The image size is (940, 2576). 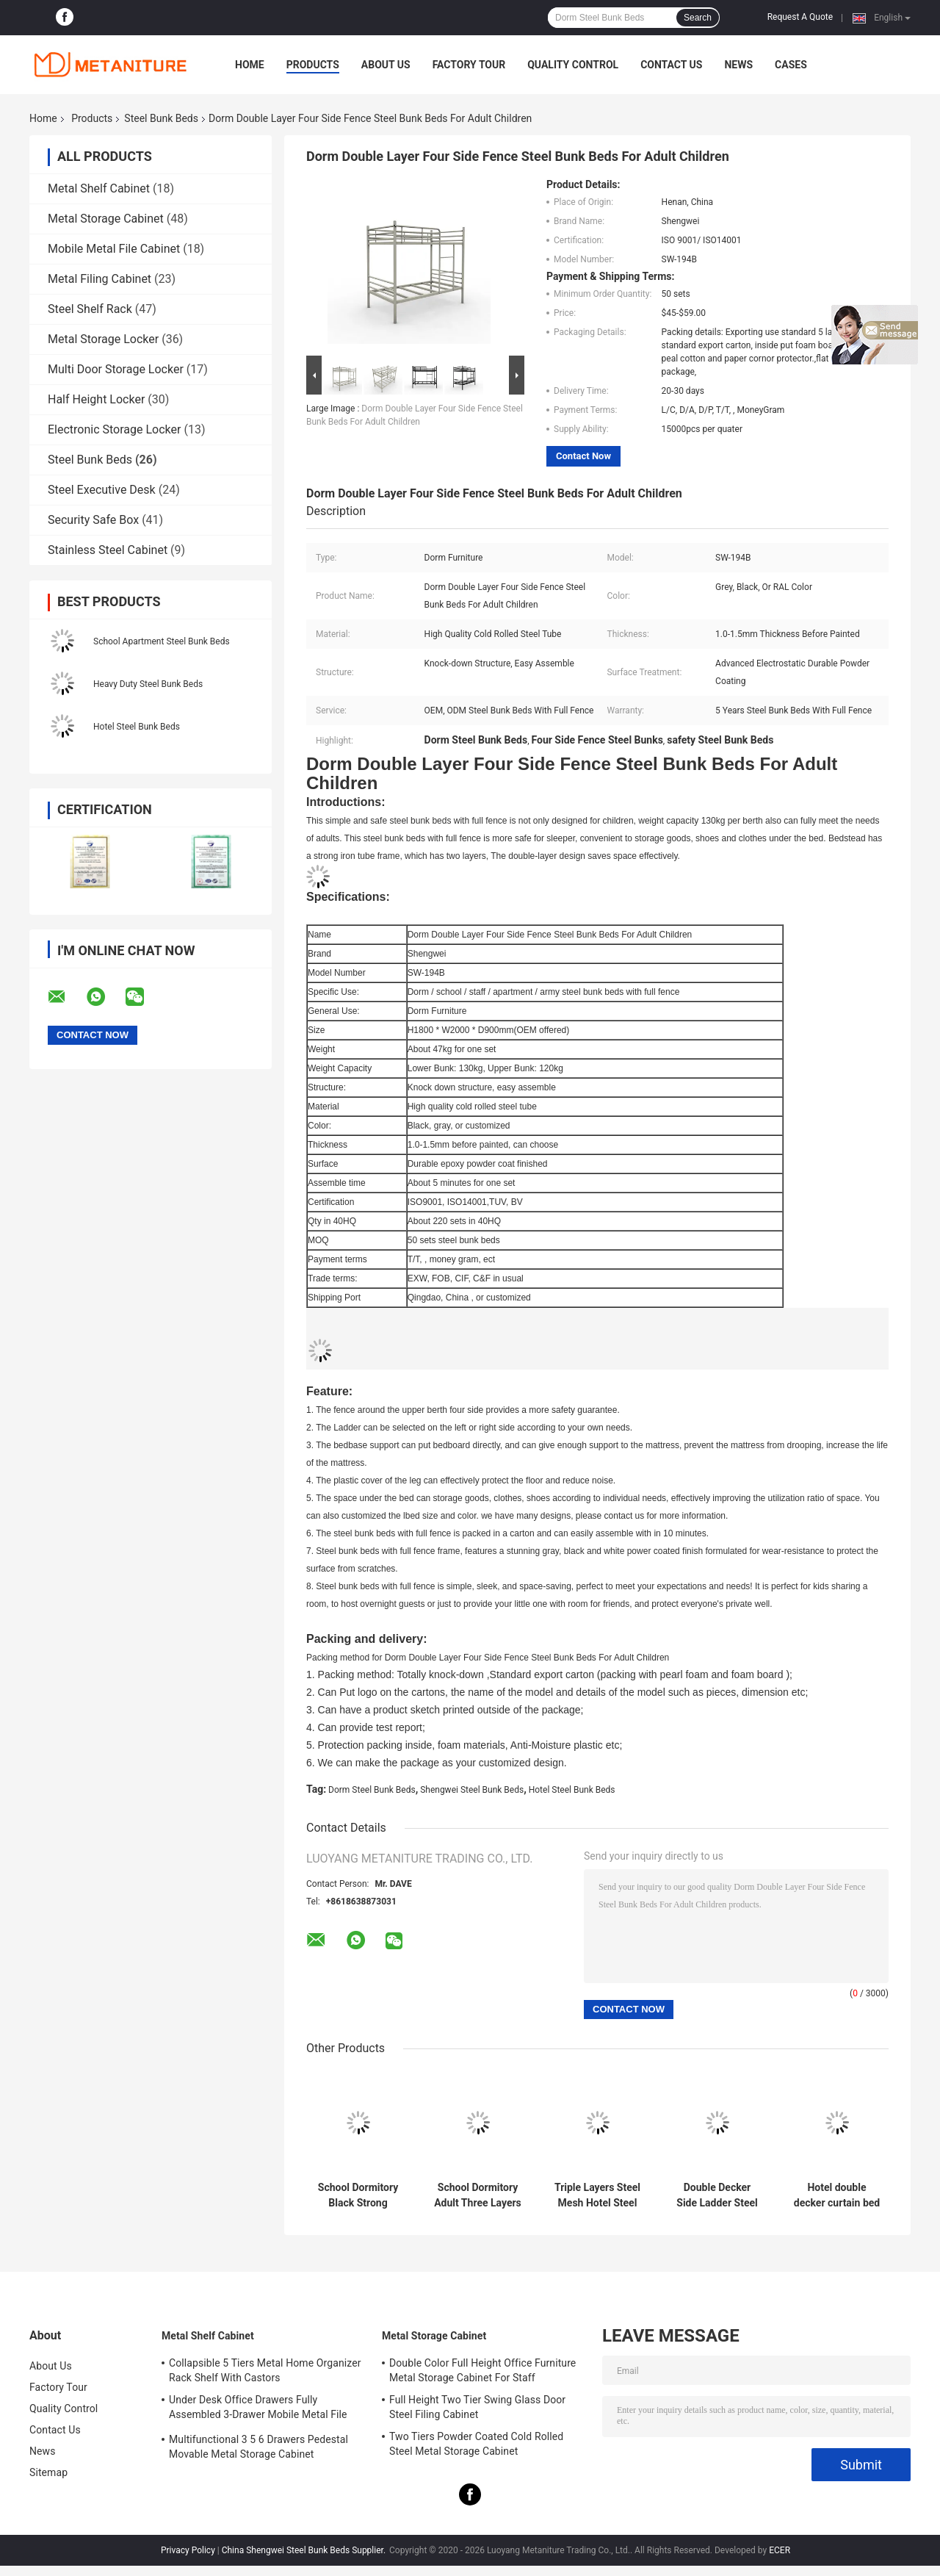 I want to click on Metal Storage Locker, so click(x=103, y=339).